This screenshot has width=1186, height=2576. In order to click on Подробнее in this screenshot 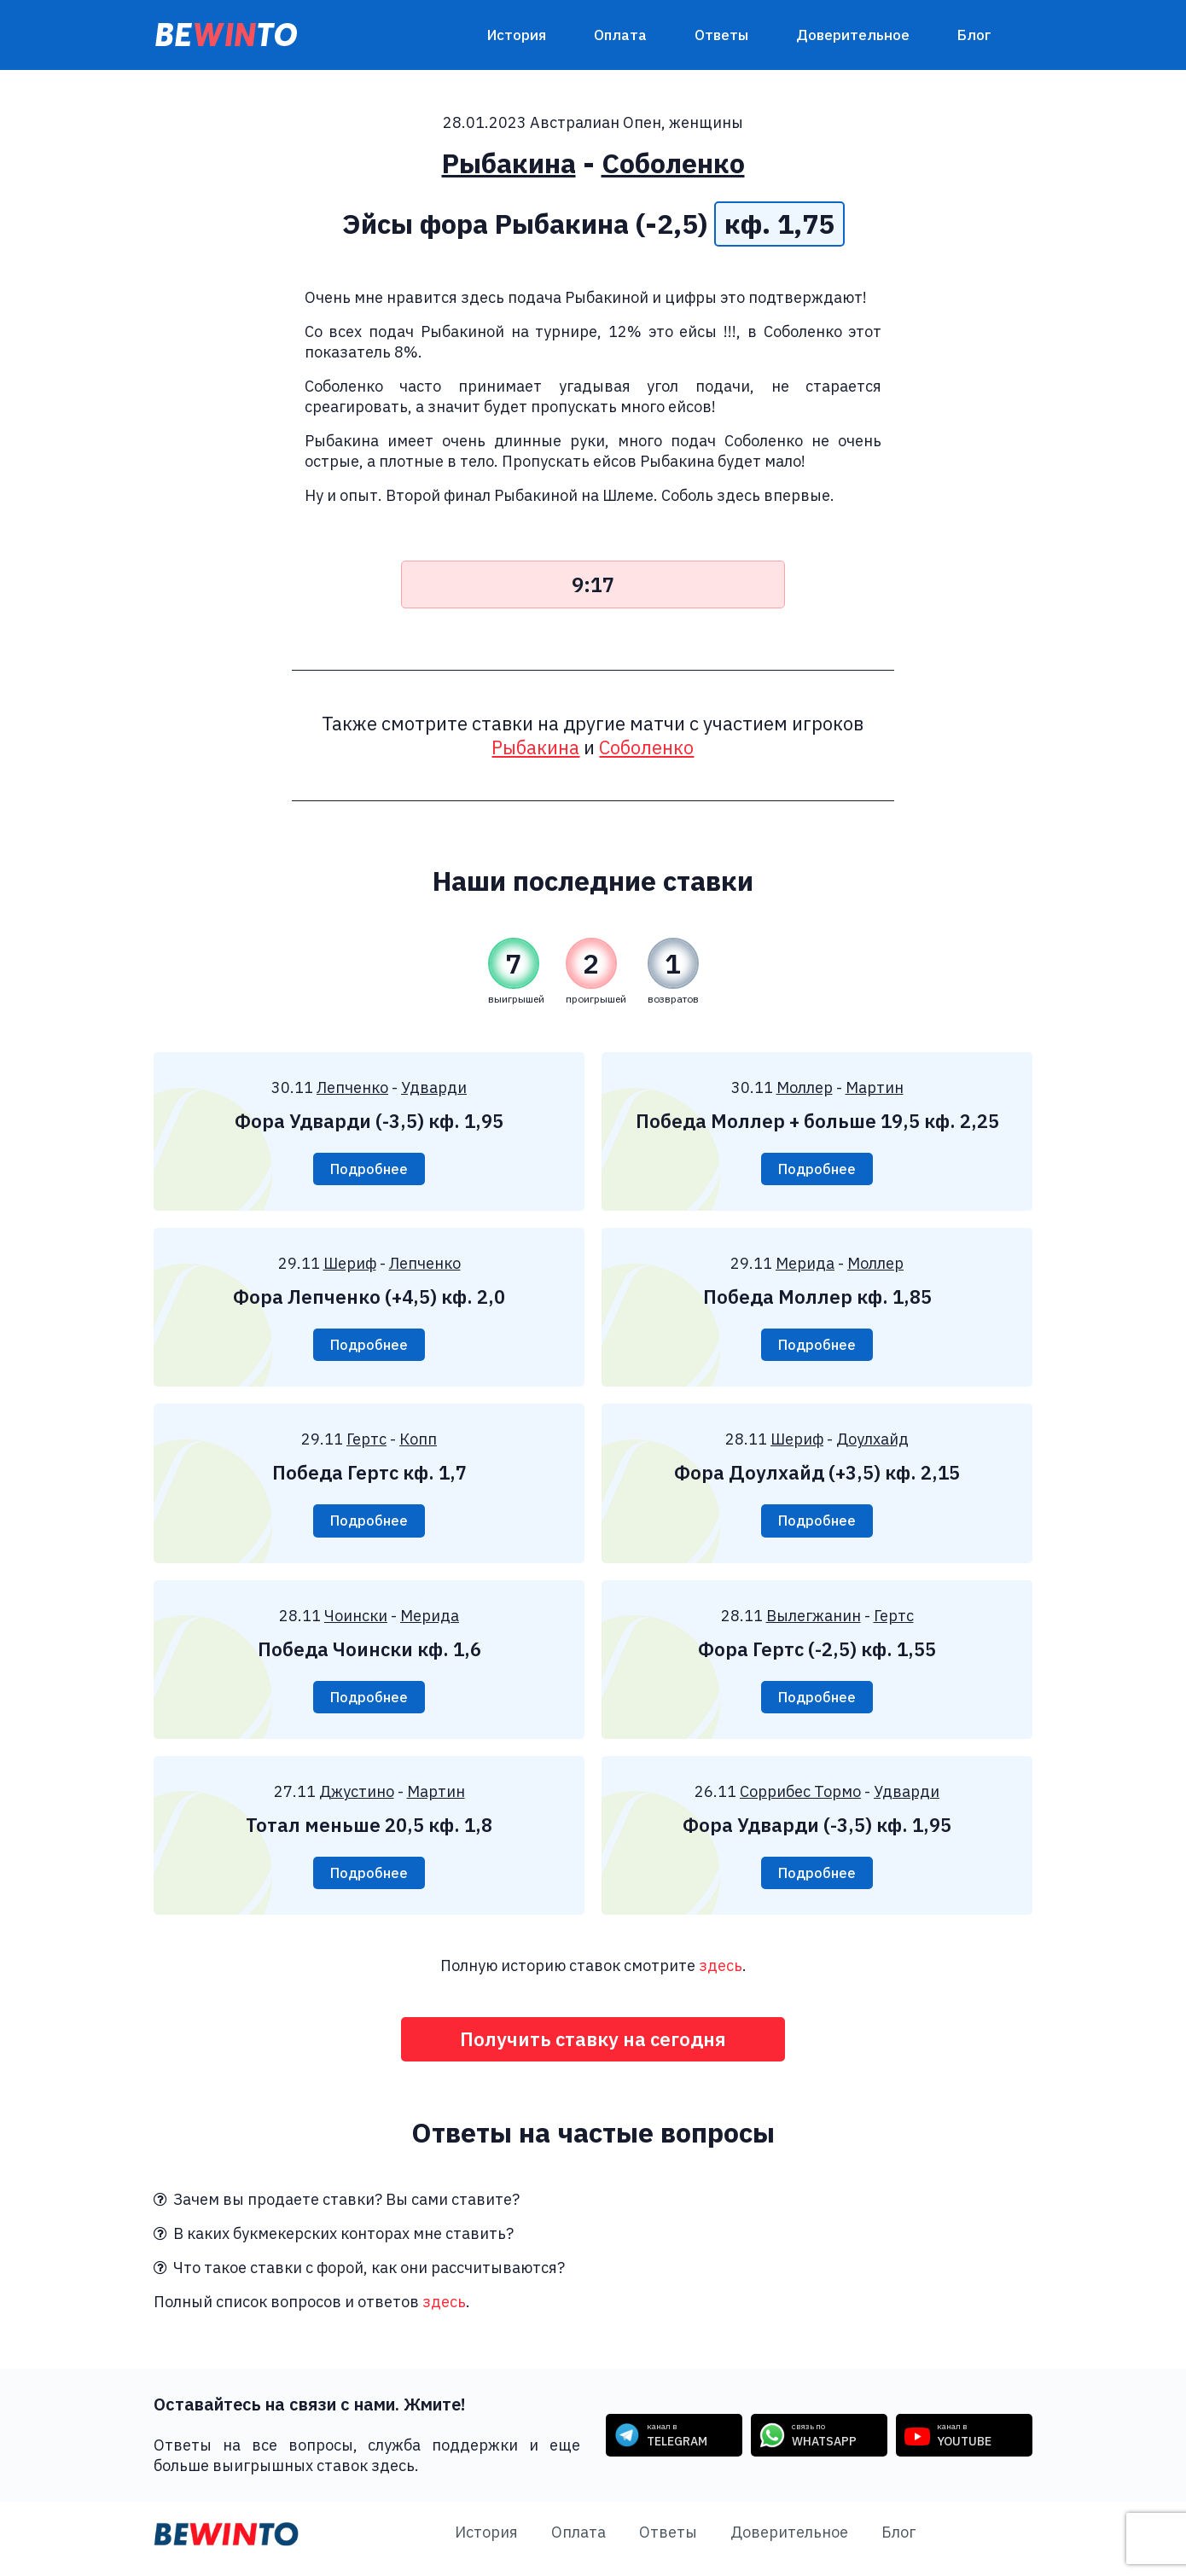, I will do `click(369, 1169)`.